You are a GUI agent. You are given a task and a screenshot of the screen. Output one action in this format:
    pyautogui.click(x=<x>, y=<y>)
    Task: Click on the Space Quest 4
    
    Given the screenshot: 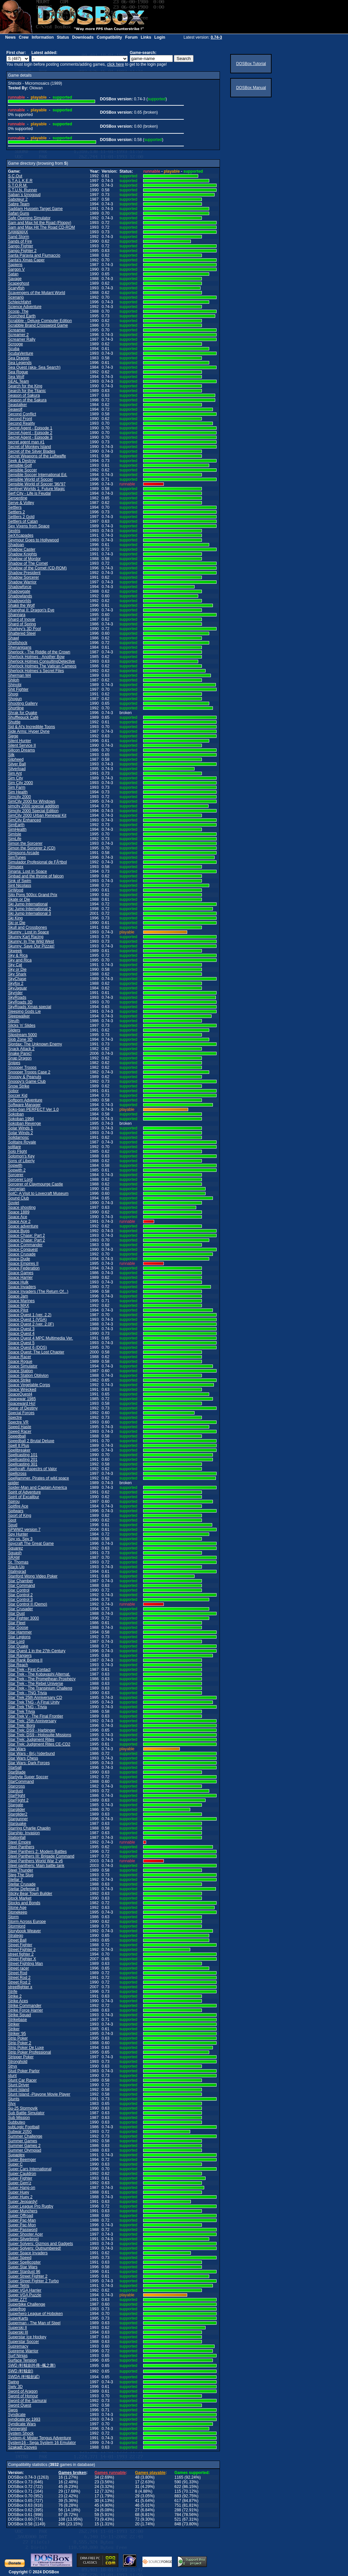 What is the action you would take?
    pyautogui.click(x=21, y=1333)
    